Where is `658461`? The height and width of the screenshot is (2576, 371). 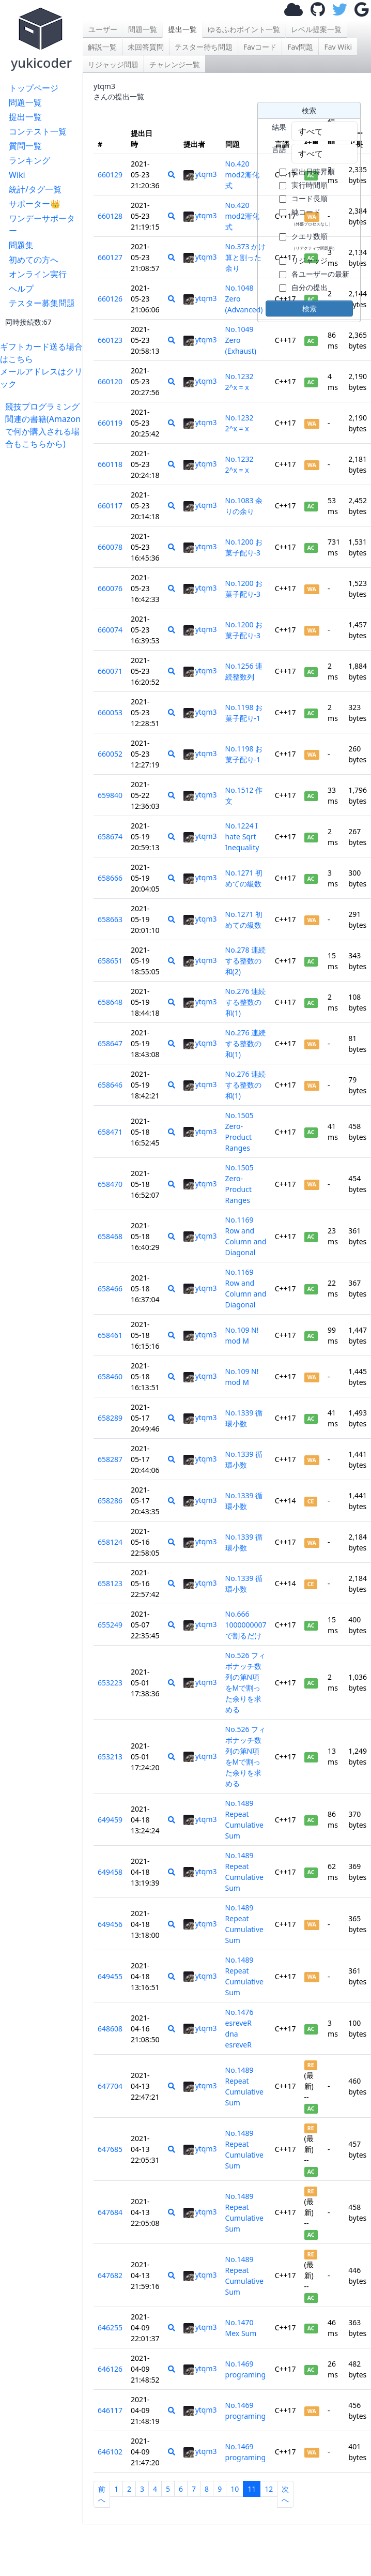 658461 is located at coordinates (110, 1335).